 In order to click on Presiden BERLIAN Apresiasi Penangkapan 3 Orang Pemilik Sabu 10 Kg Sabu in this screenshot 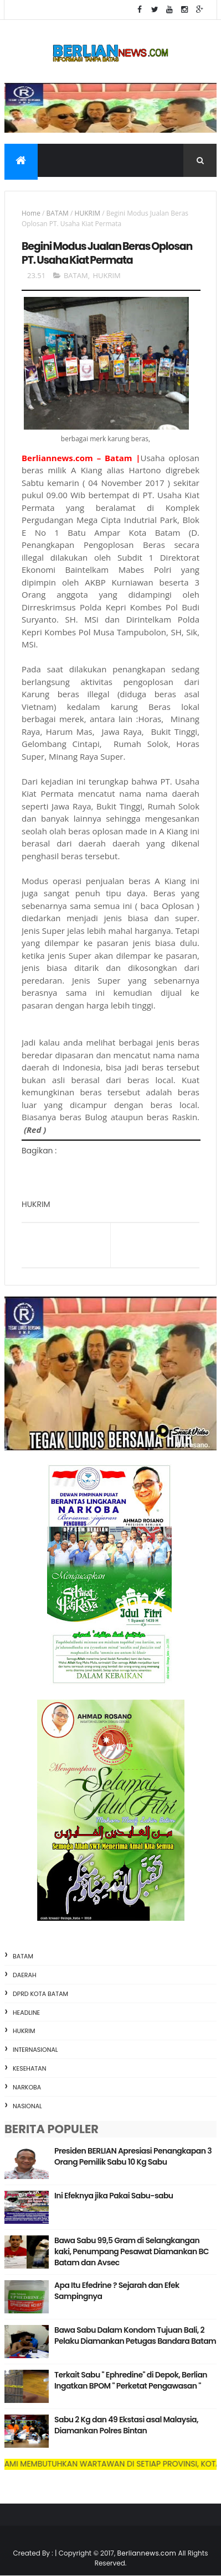, I will do `click(133, 2156)`.